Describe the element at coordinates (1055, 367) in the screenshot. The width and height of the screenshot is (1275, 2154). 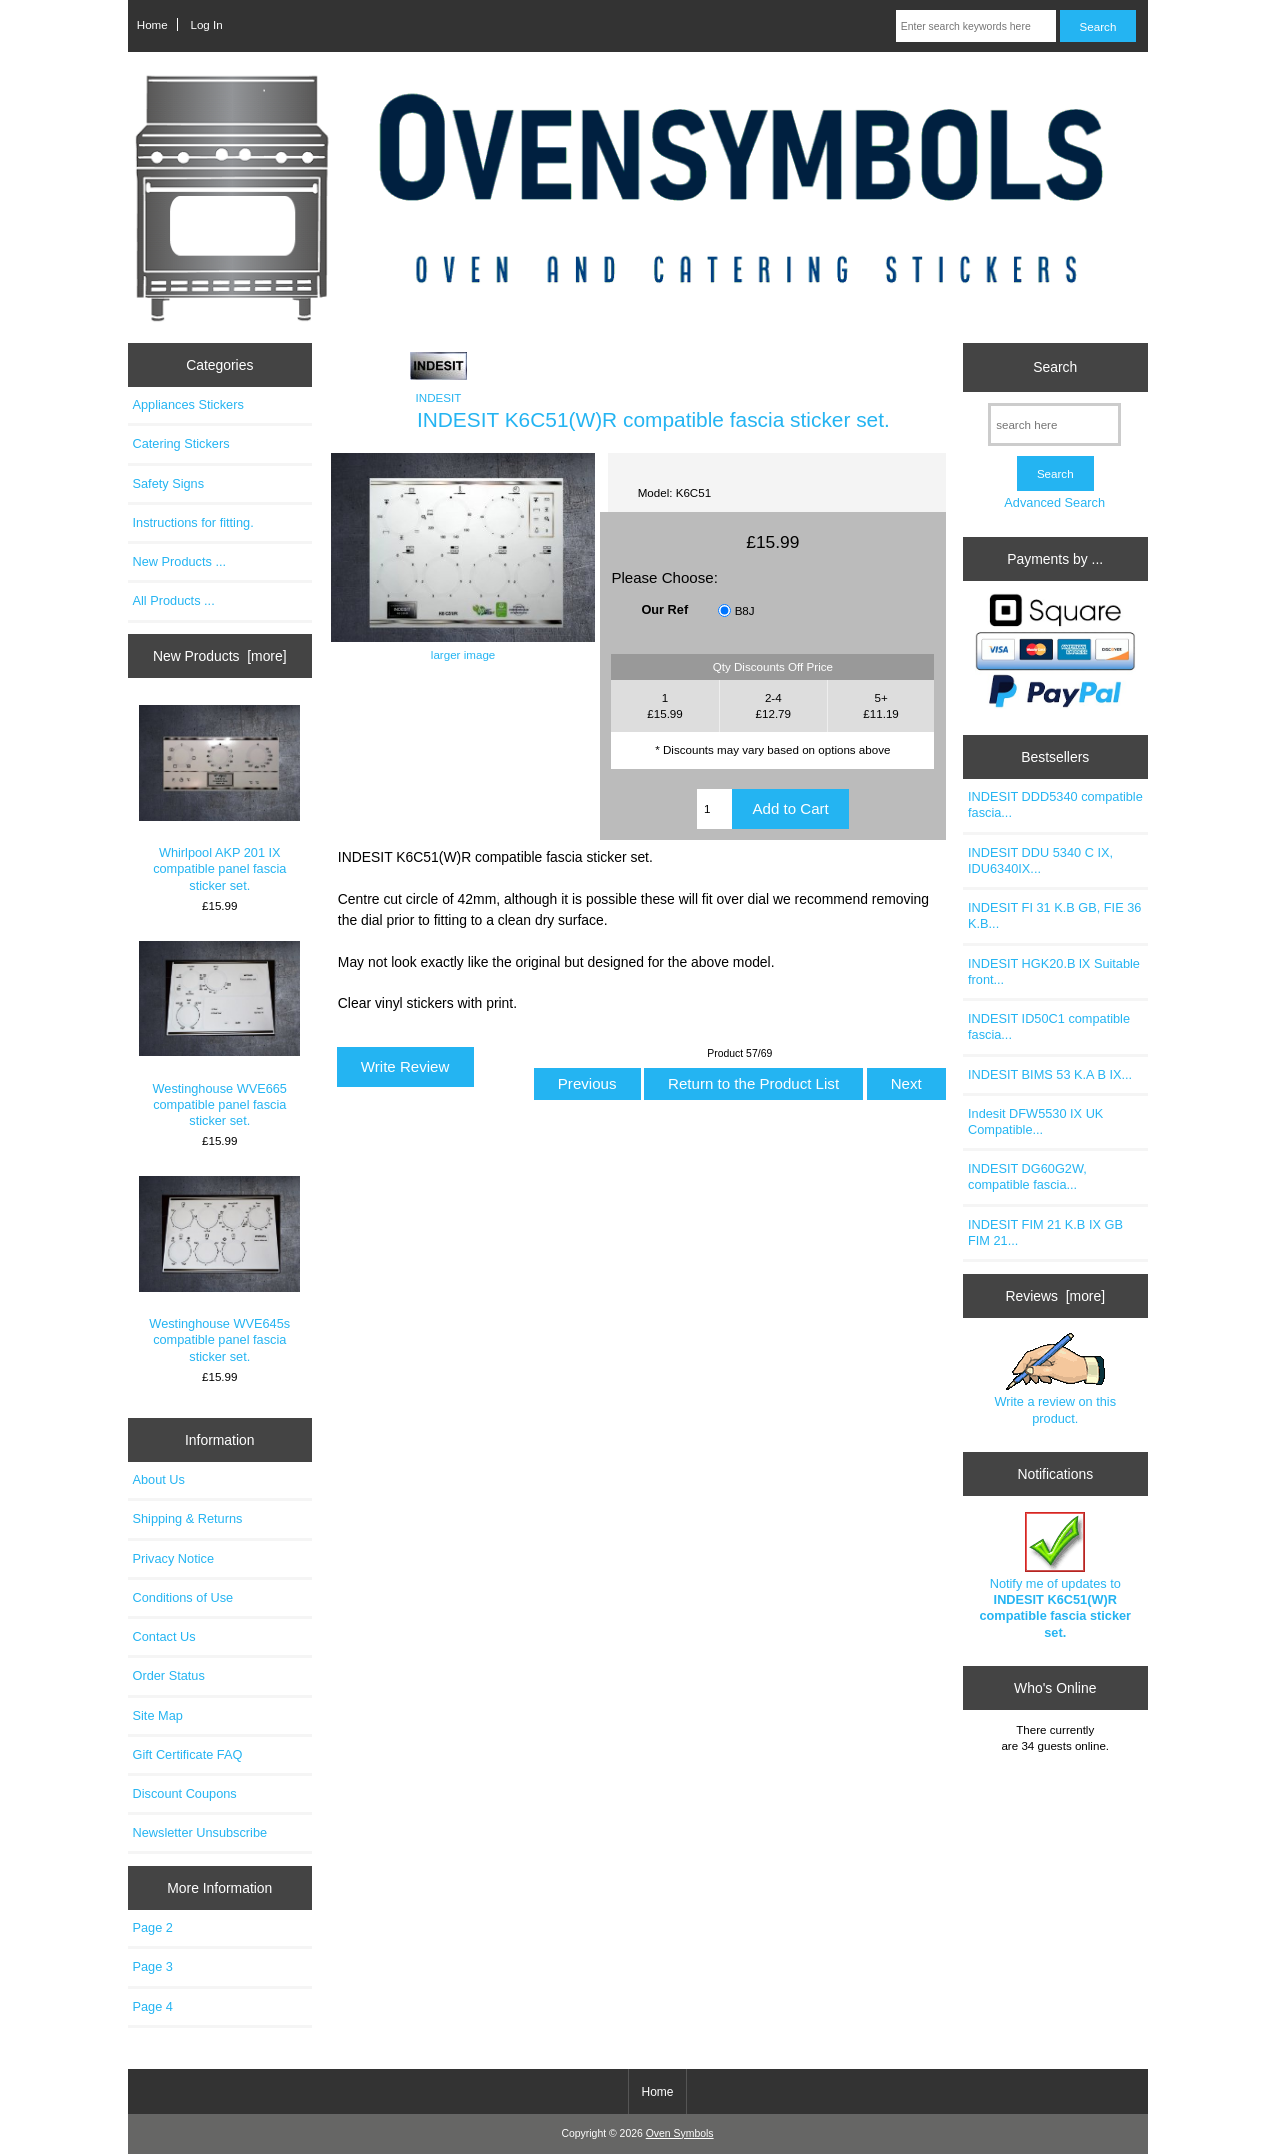
I see `Search` at that location.